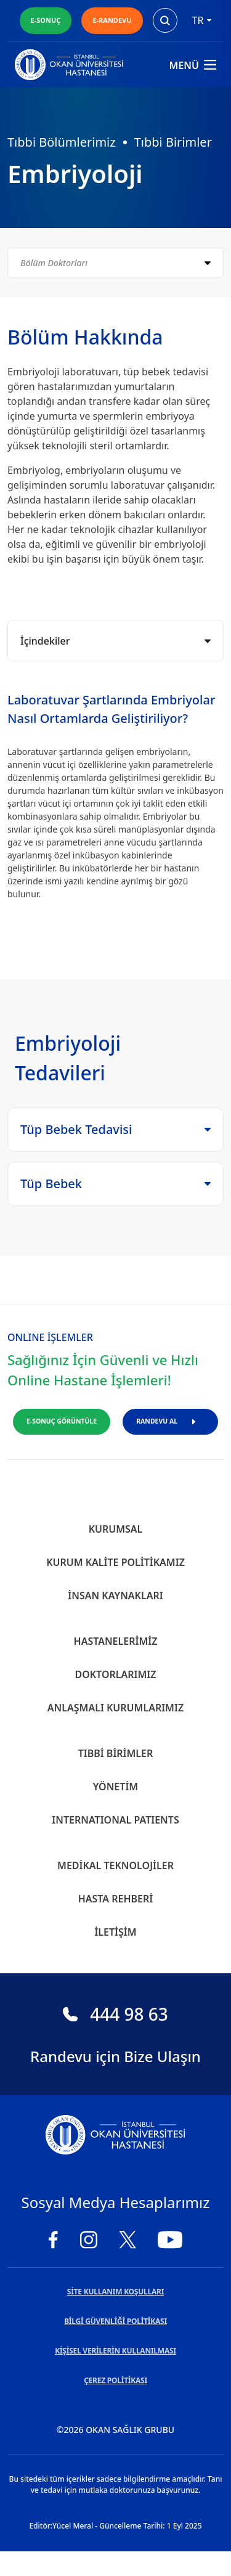 The height and width of the screenshot is (2576, 231). What do you see at coordinates (115, 2014) in the screenshot?
I see `444 98 63` at bounding box center [115, 2014].